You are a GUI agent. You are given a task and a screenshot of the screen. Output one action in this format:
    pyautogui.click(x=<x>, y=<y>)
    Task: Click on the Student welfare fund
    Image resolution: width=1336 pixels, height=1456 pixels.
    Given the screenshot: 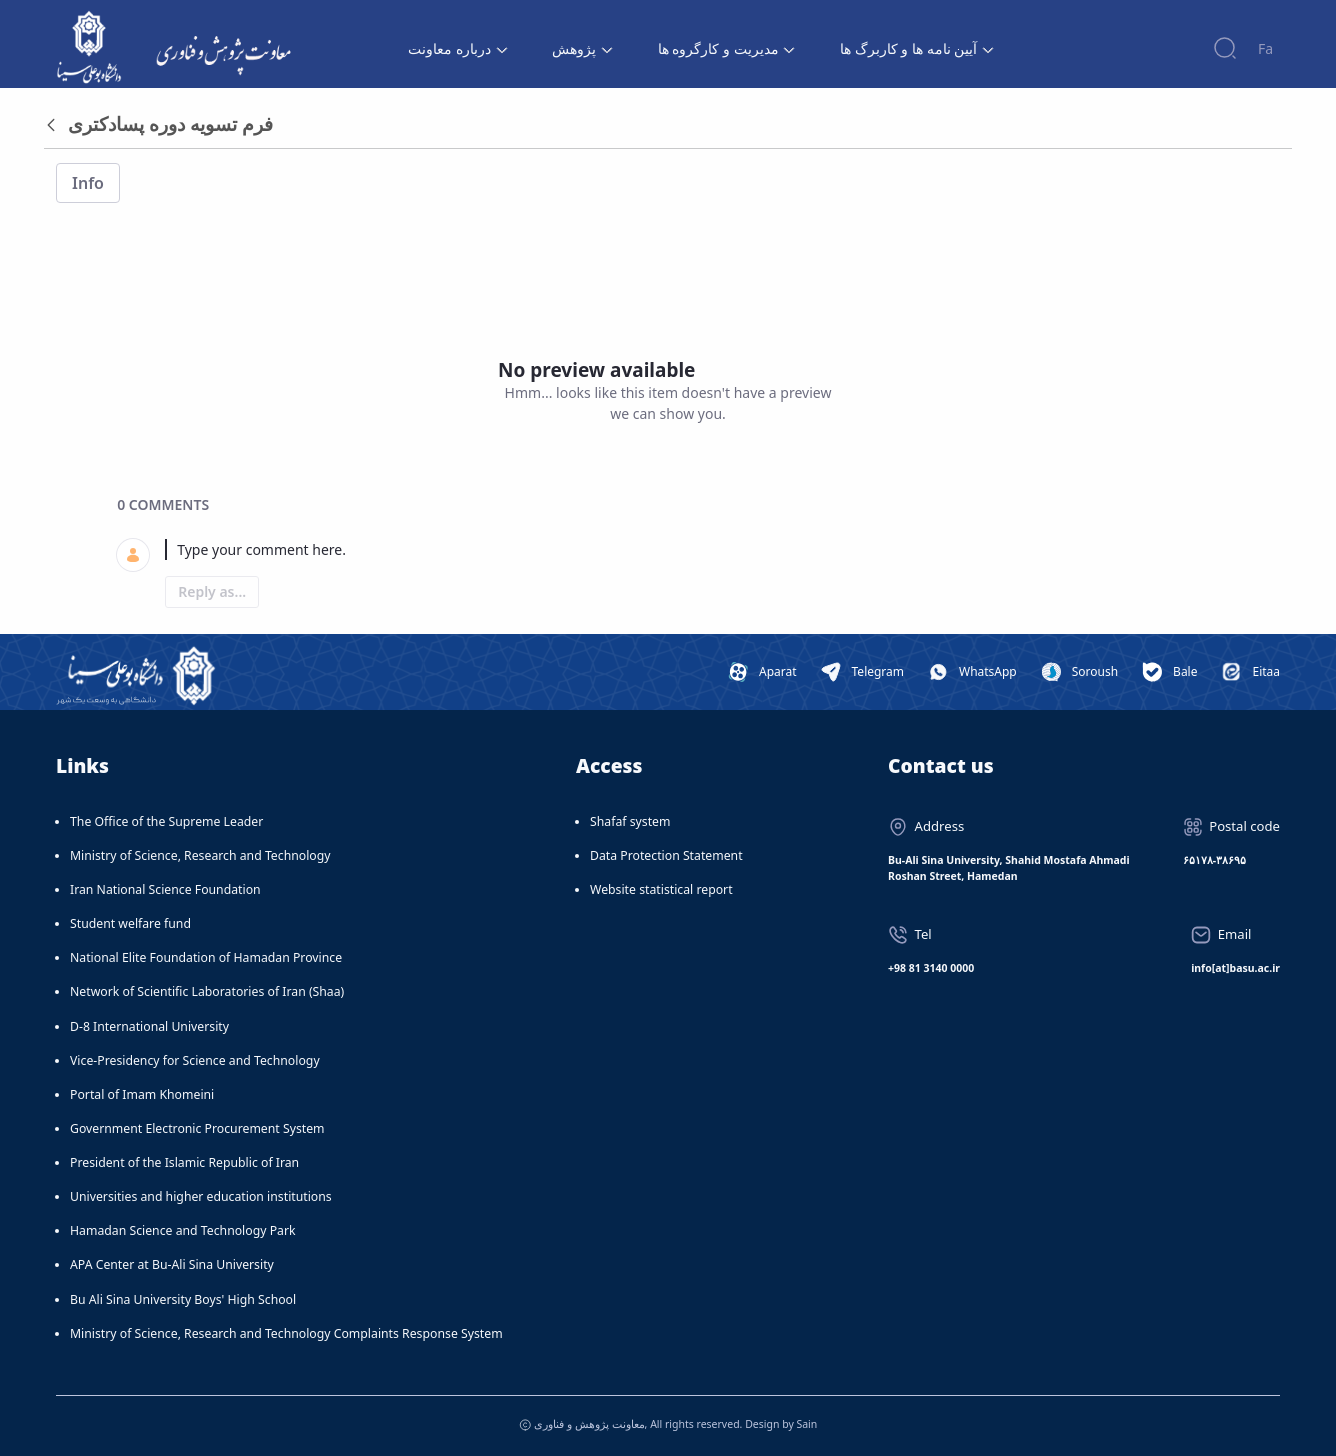 What is the action you would take?
    pyautogui.click(x=130, y=923)
    